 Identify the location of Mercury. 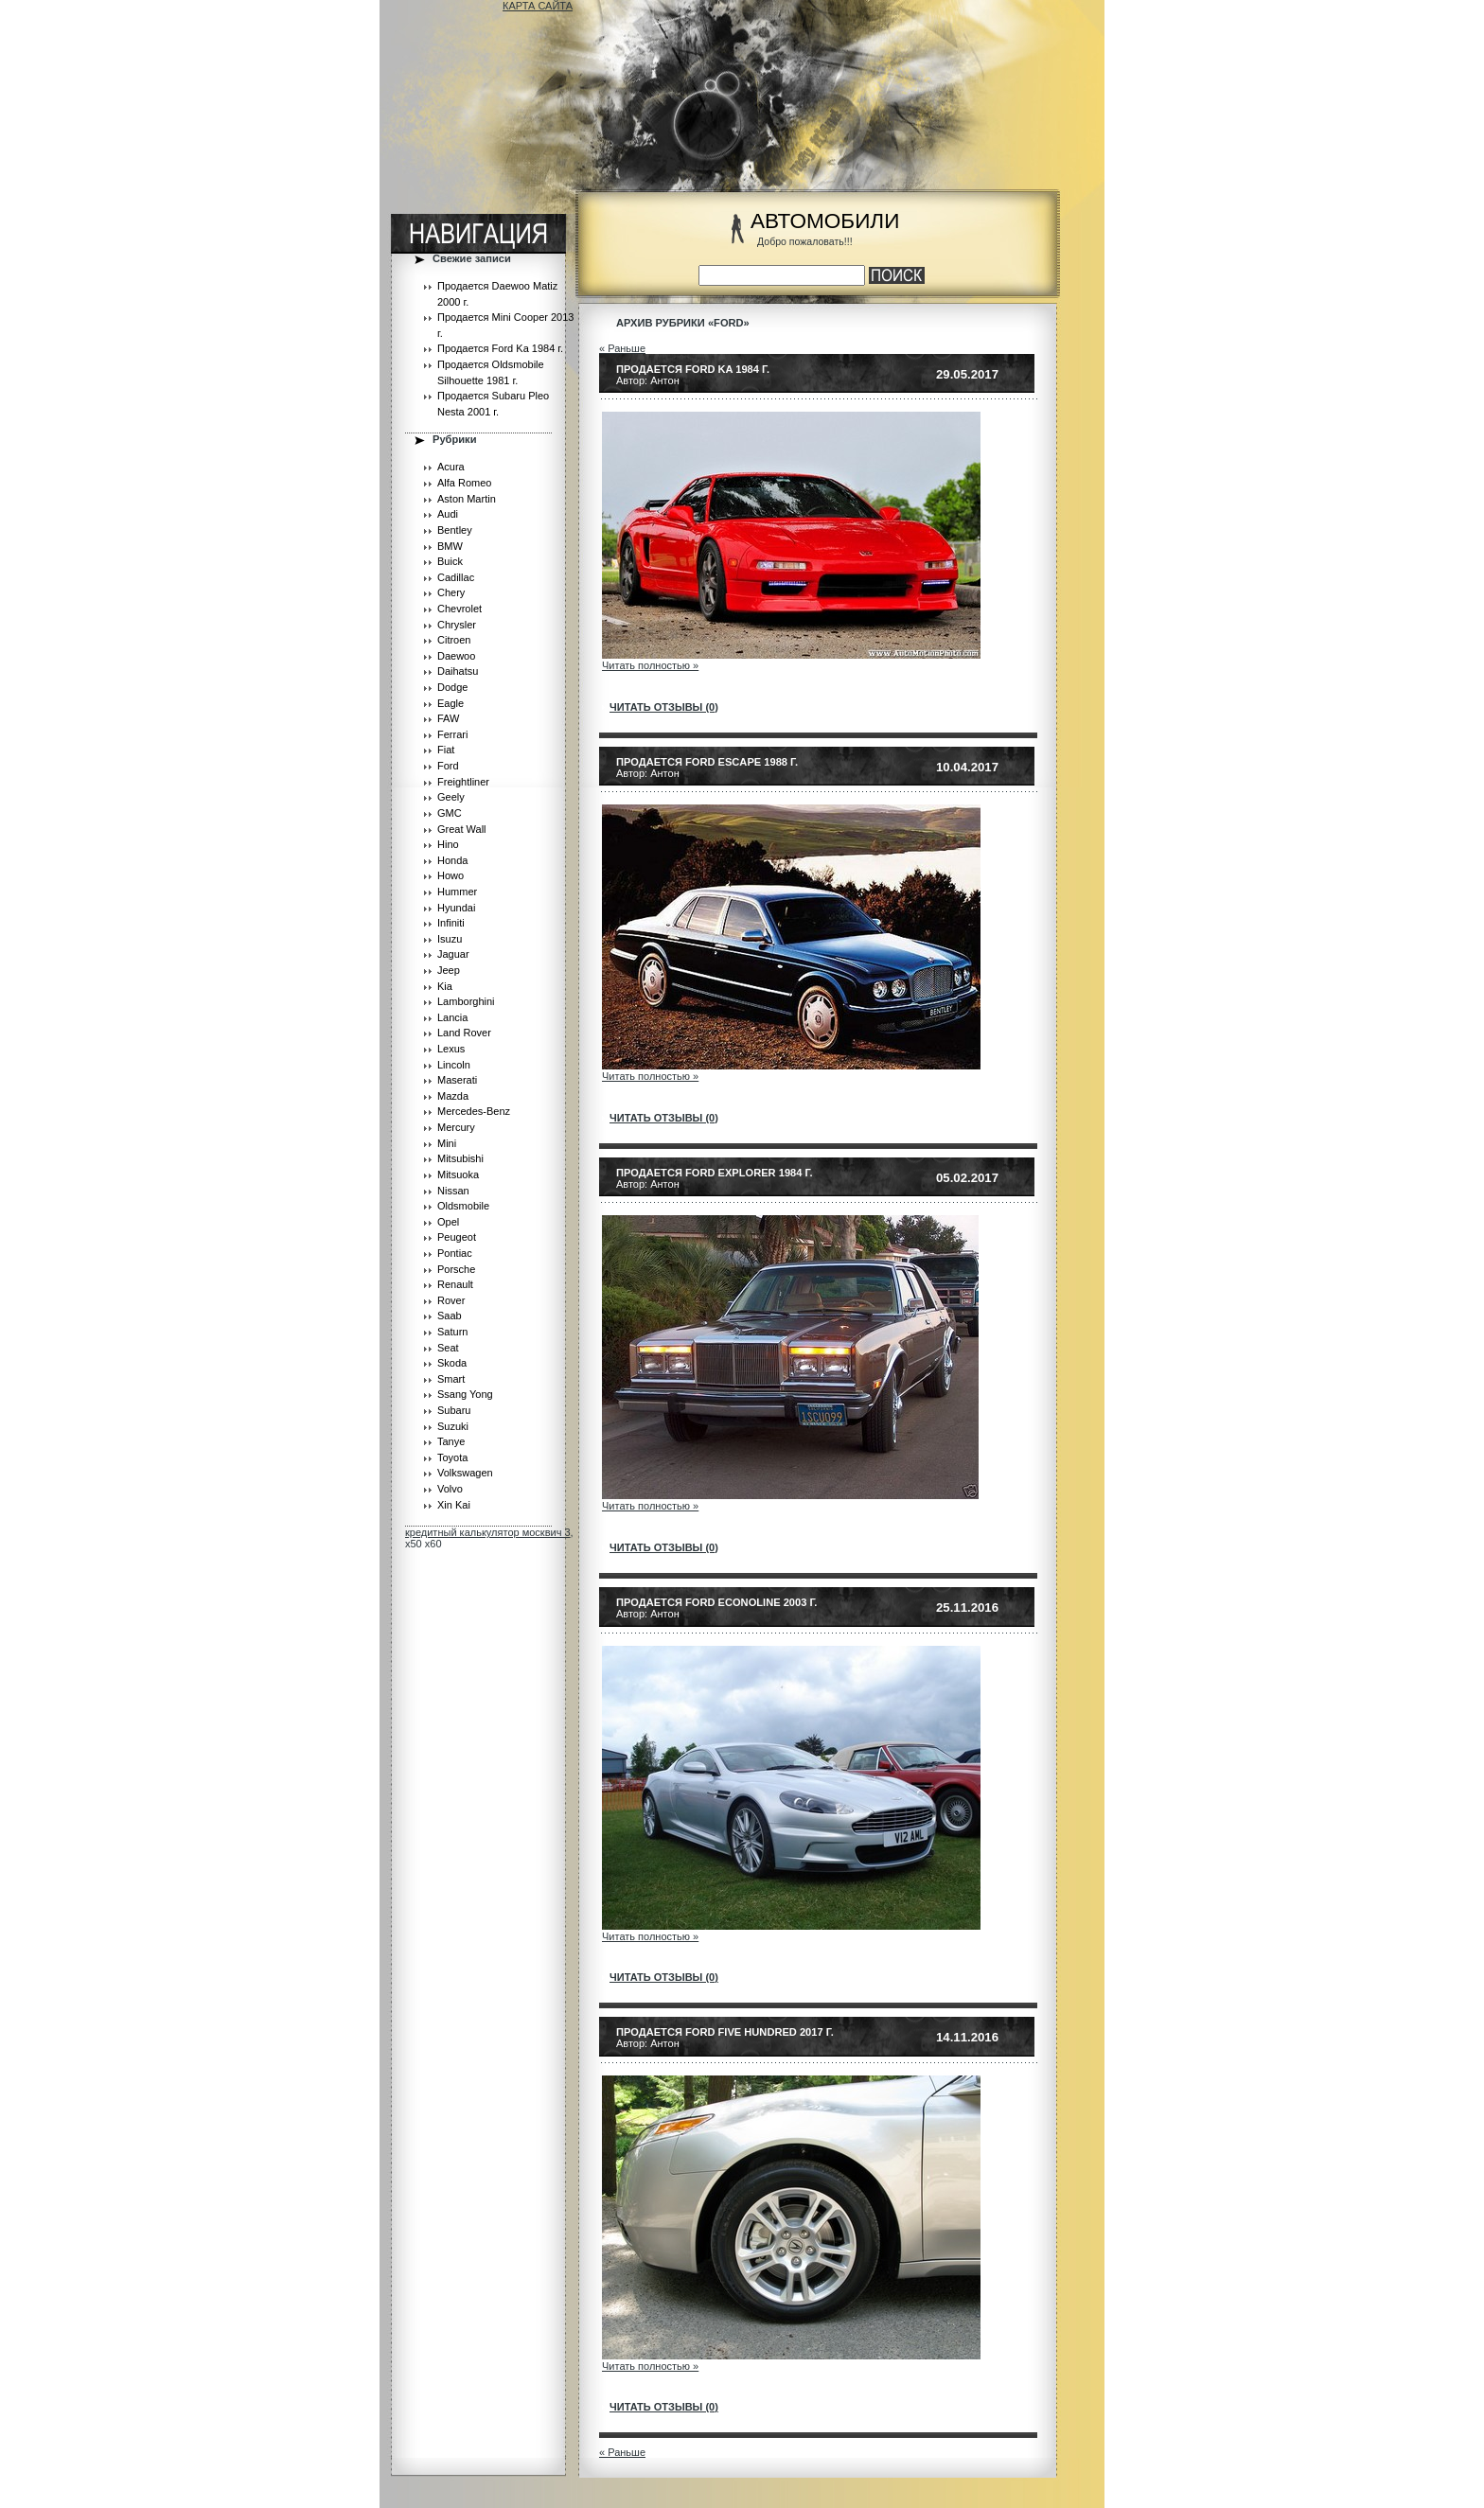
(456, 1127).